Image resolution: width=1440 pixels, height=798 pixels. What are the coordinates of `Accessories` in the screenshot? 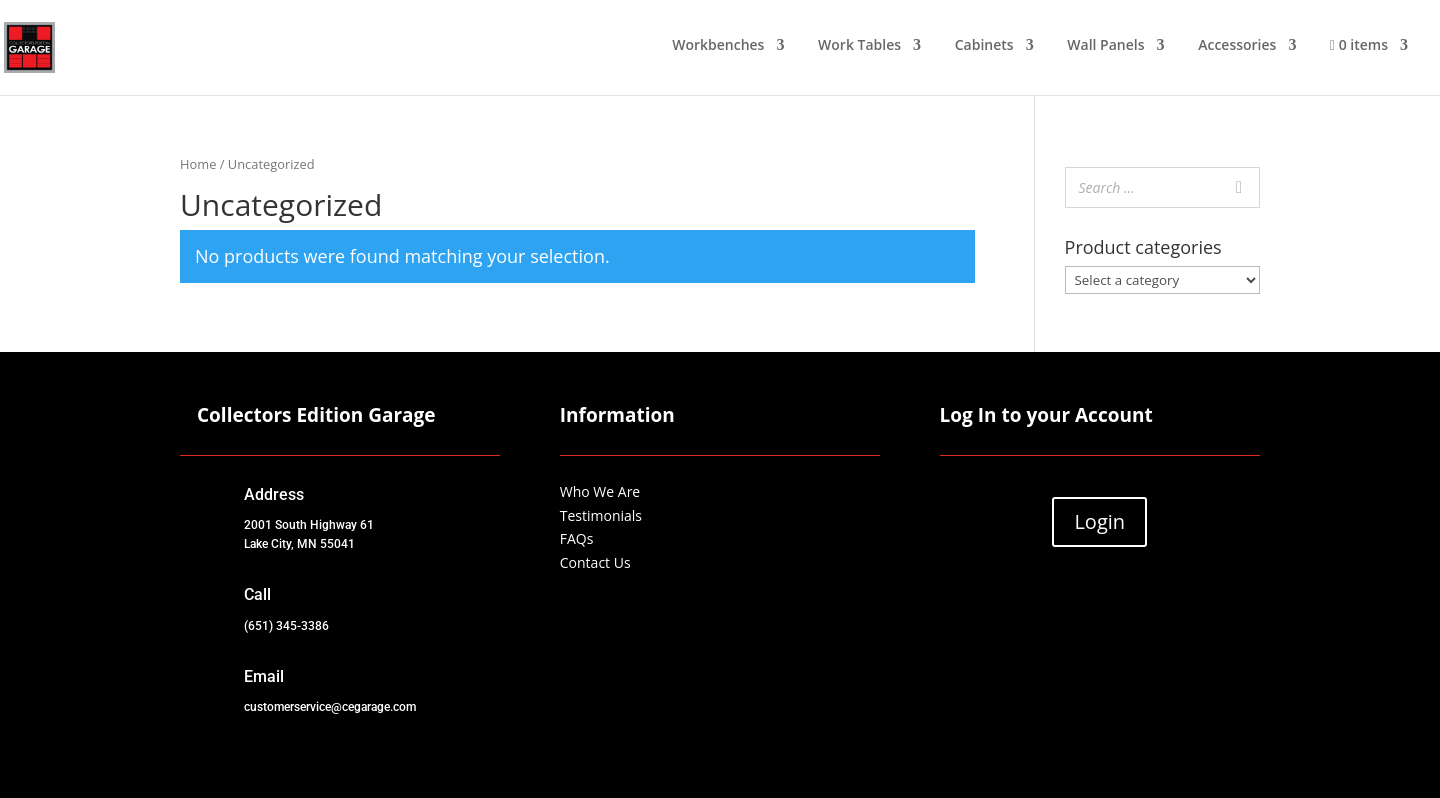 It's located at (1237, 46).